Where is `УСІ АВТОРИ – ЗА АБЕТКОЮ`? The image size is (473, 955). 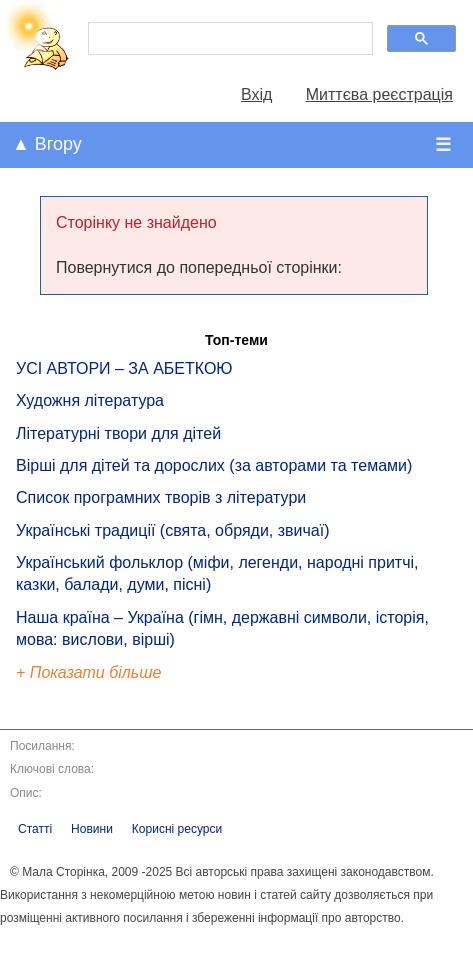
УСІ АВТОРИ – ЗА АБЕТКОЮ is located at coordinates (124, 368).